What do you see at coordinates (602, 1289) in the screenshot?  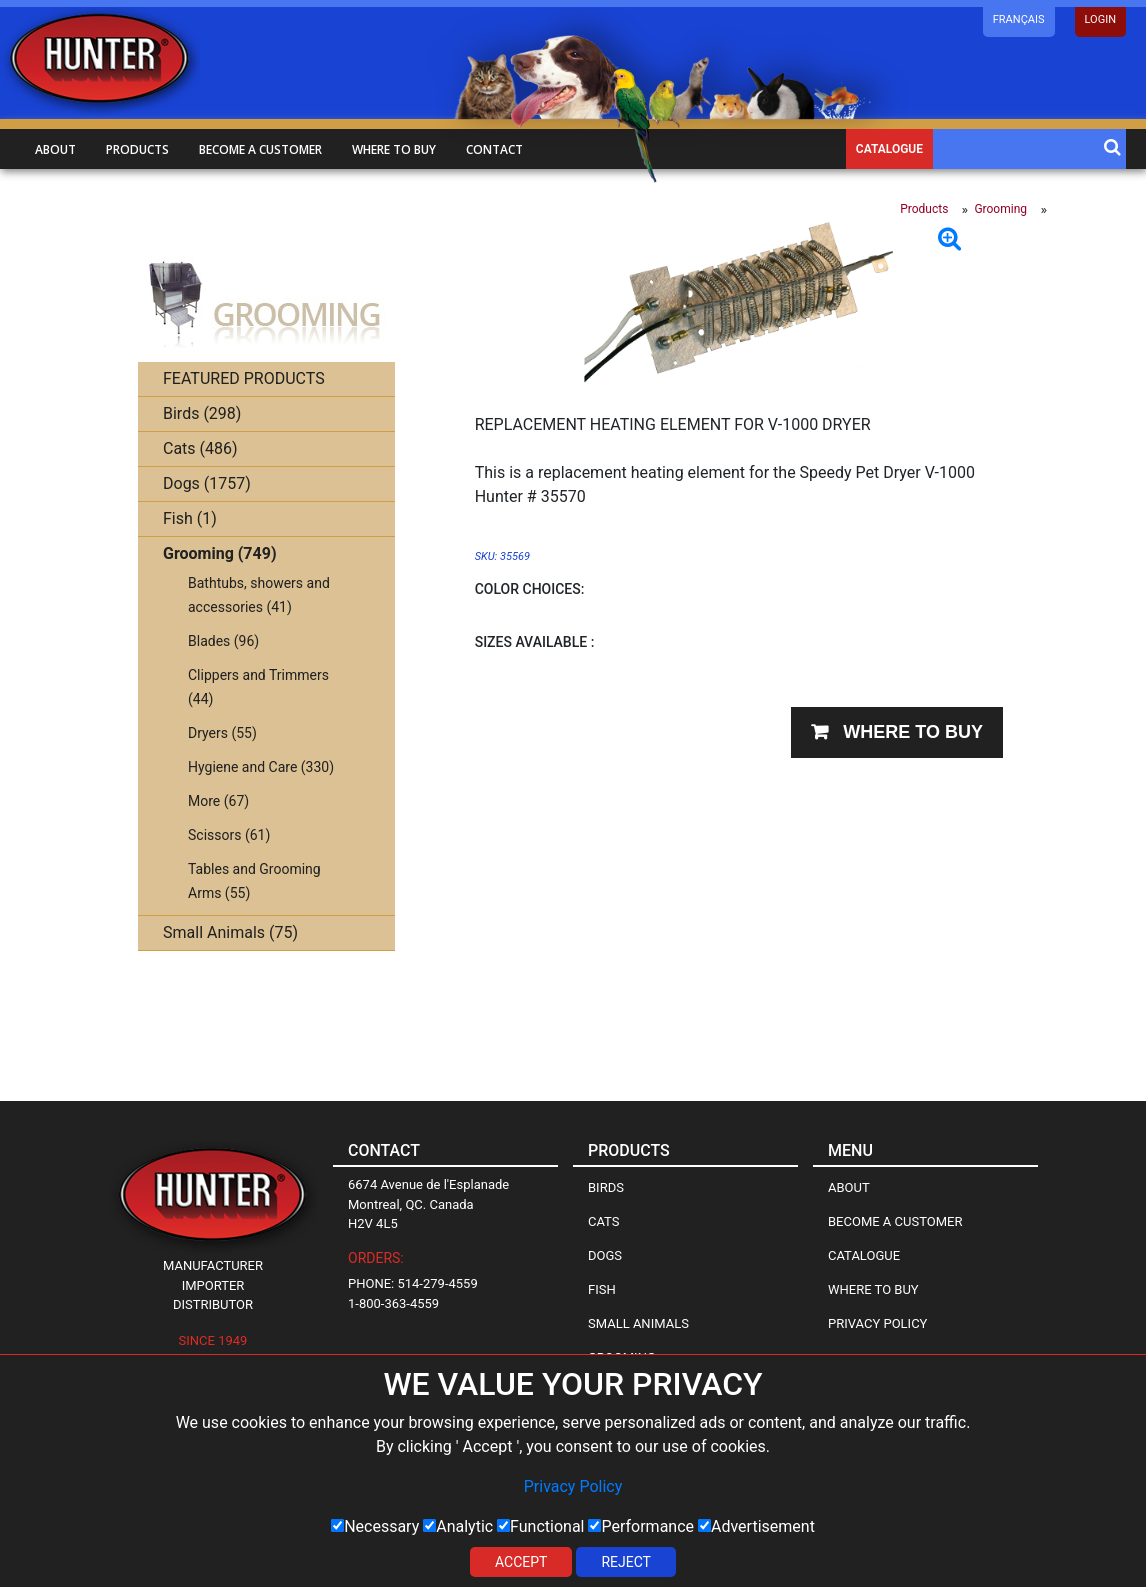 I see `Fish` at bounding box center [602, 1289].